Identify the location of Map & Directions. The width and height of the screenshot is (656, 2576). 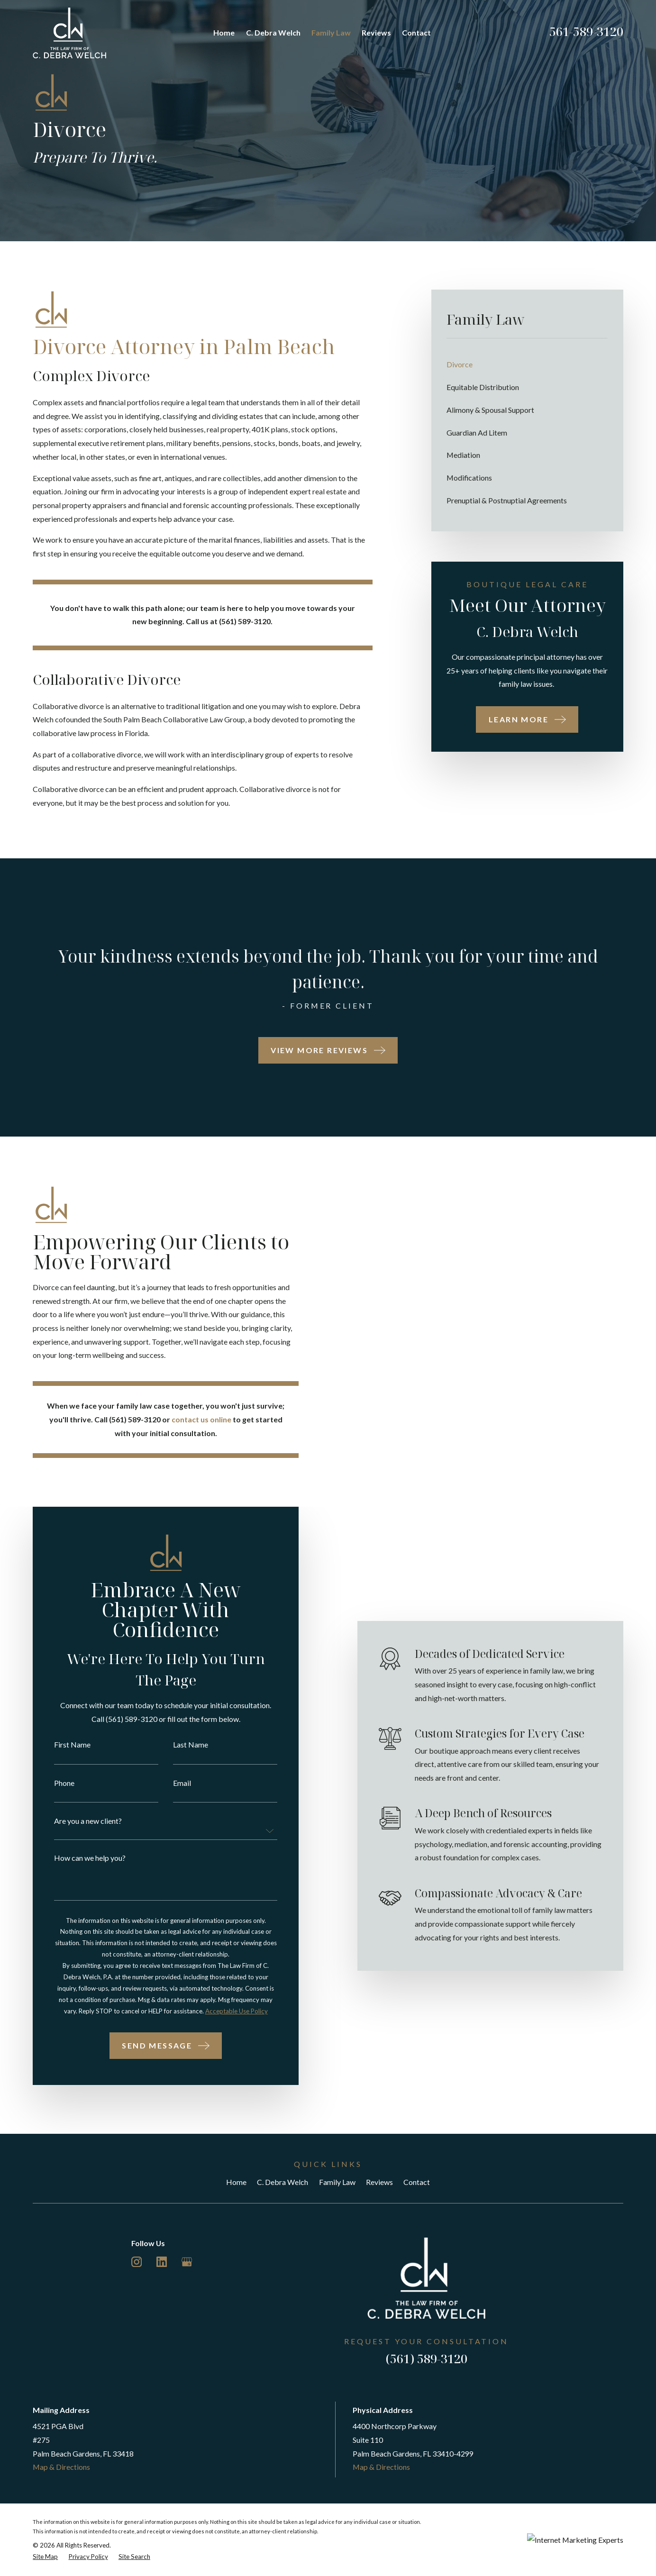
(61, 2466).